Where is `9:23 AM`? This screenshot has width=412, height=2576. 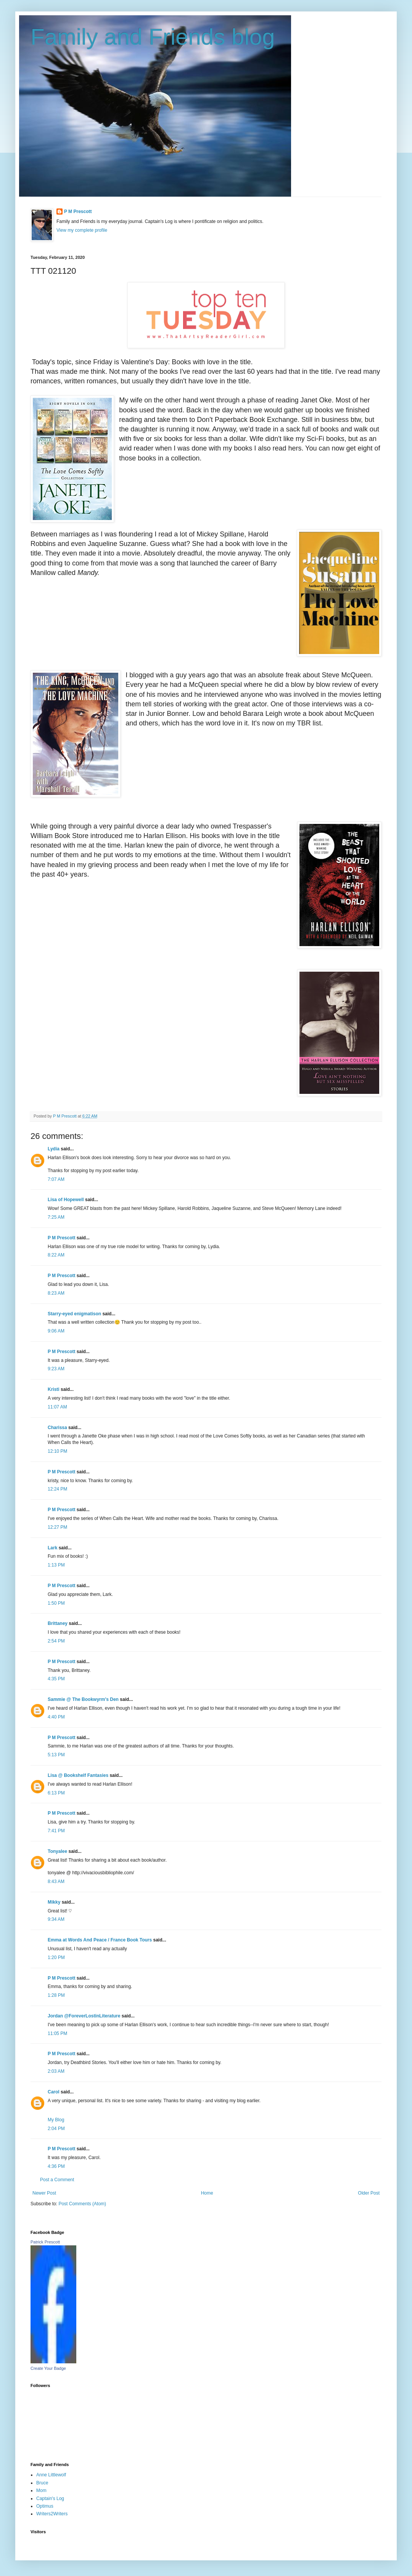 9:23 AM is located at coordinates (56, 1368).